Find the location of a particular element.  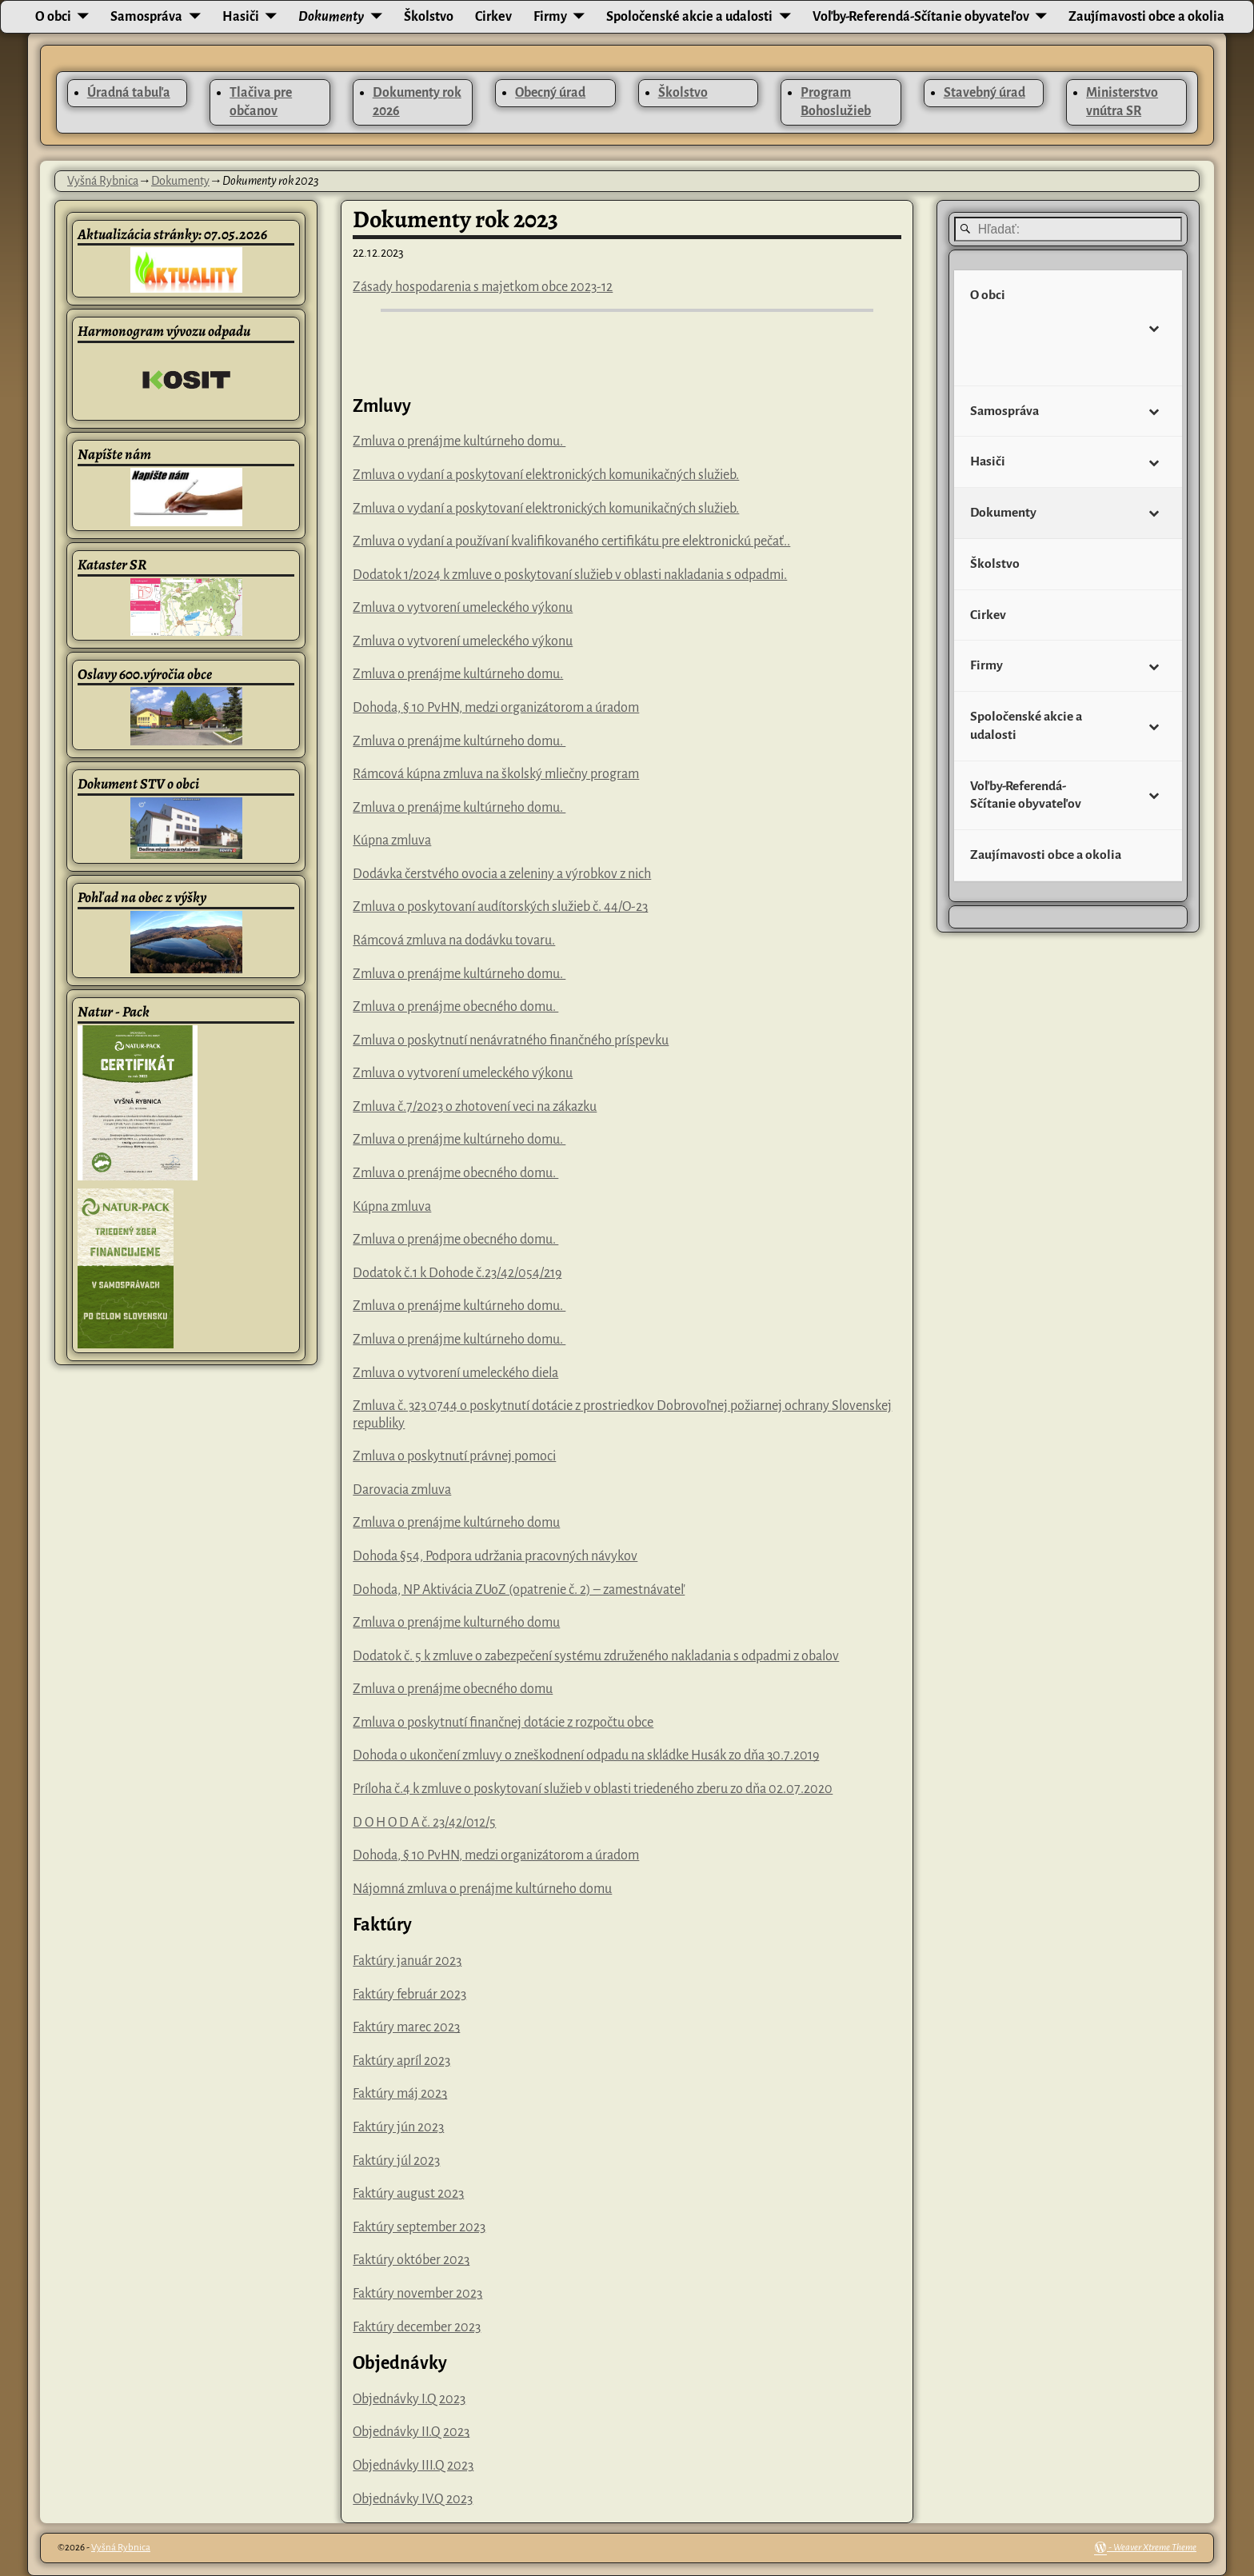

Dohoda, § 10 PvHN, medzi organizátorom a úradom is located at coordinates (496, 708).